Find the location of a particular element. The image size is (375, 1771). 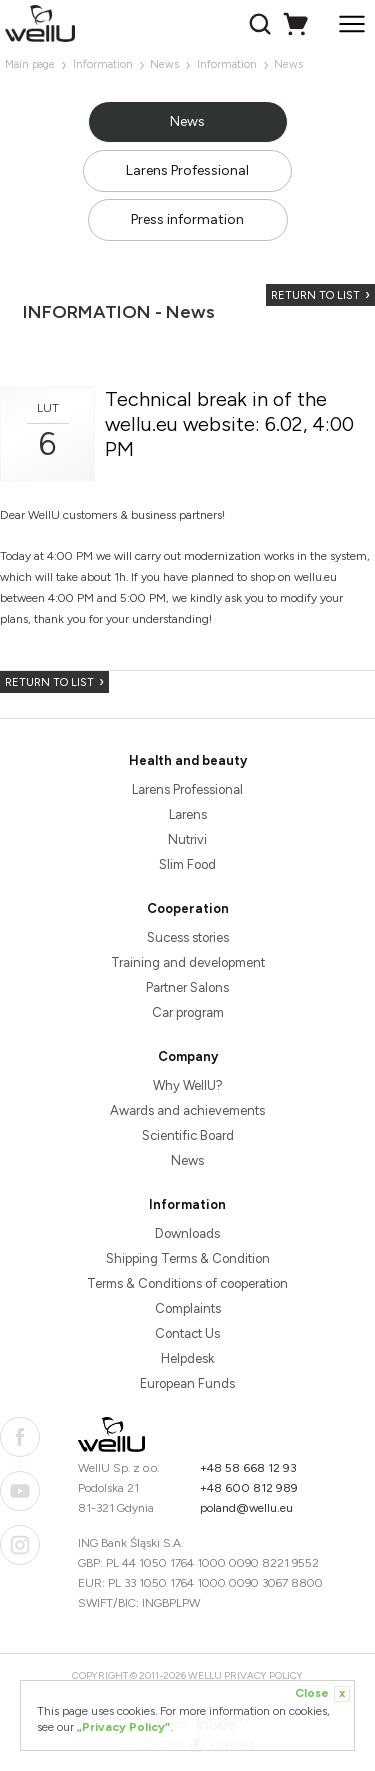

Information is located at coordinates (103, 64).